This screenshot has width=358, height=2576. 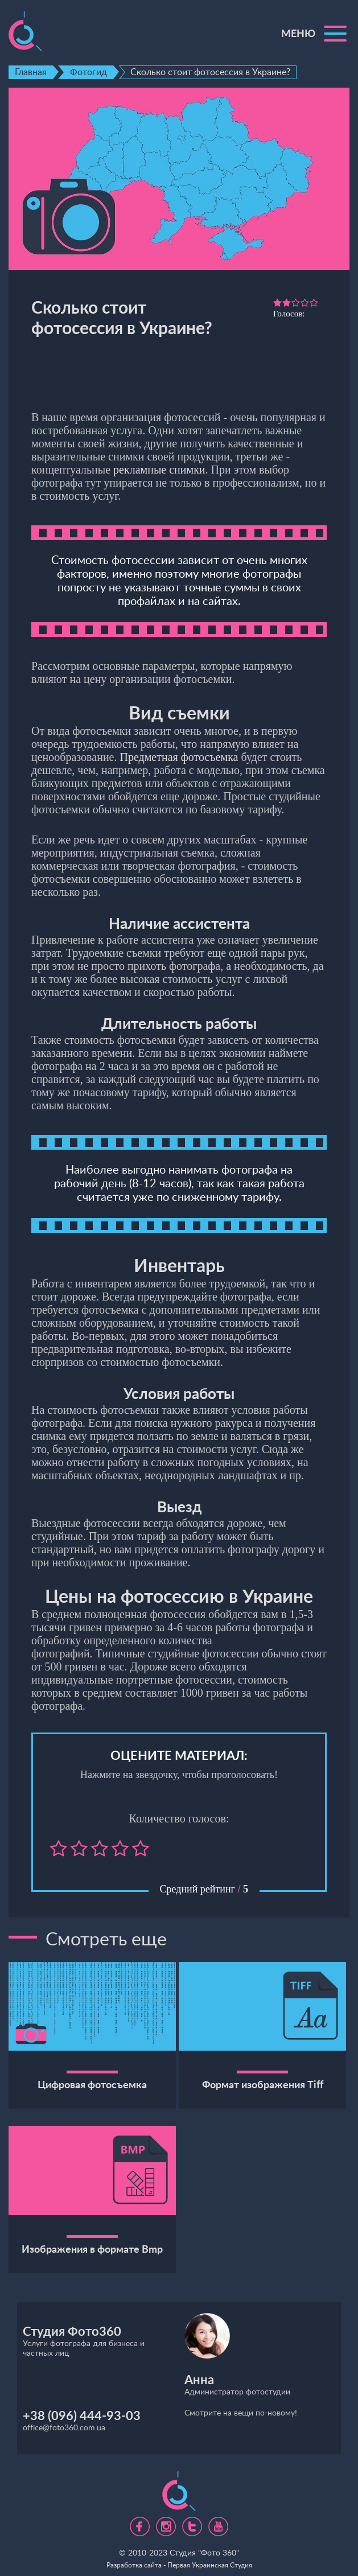 I want to click on рекламные снимки, so click(x=159, y=469).